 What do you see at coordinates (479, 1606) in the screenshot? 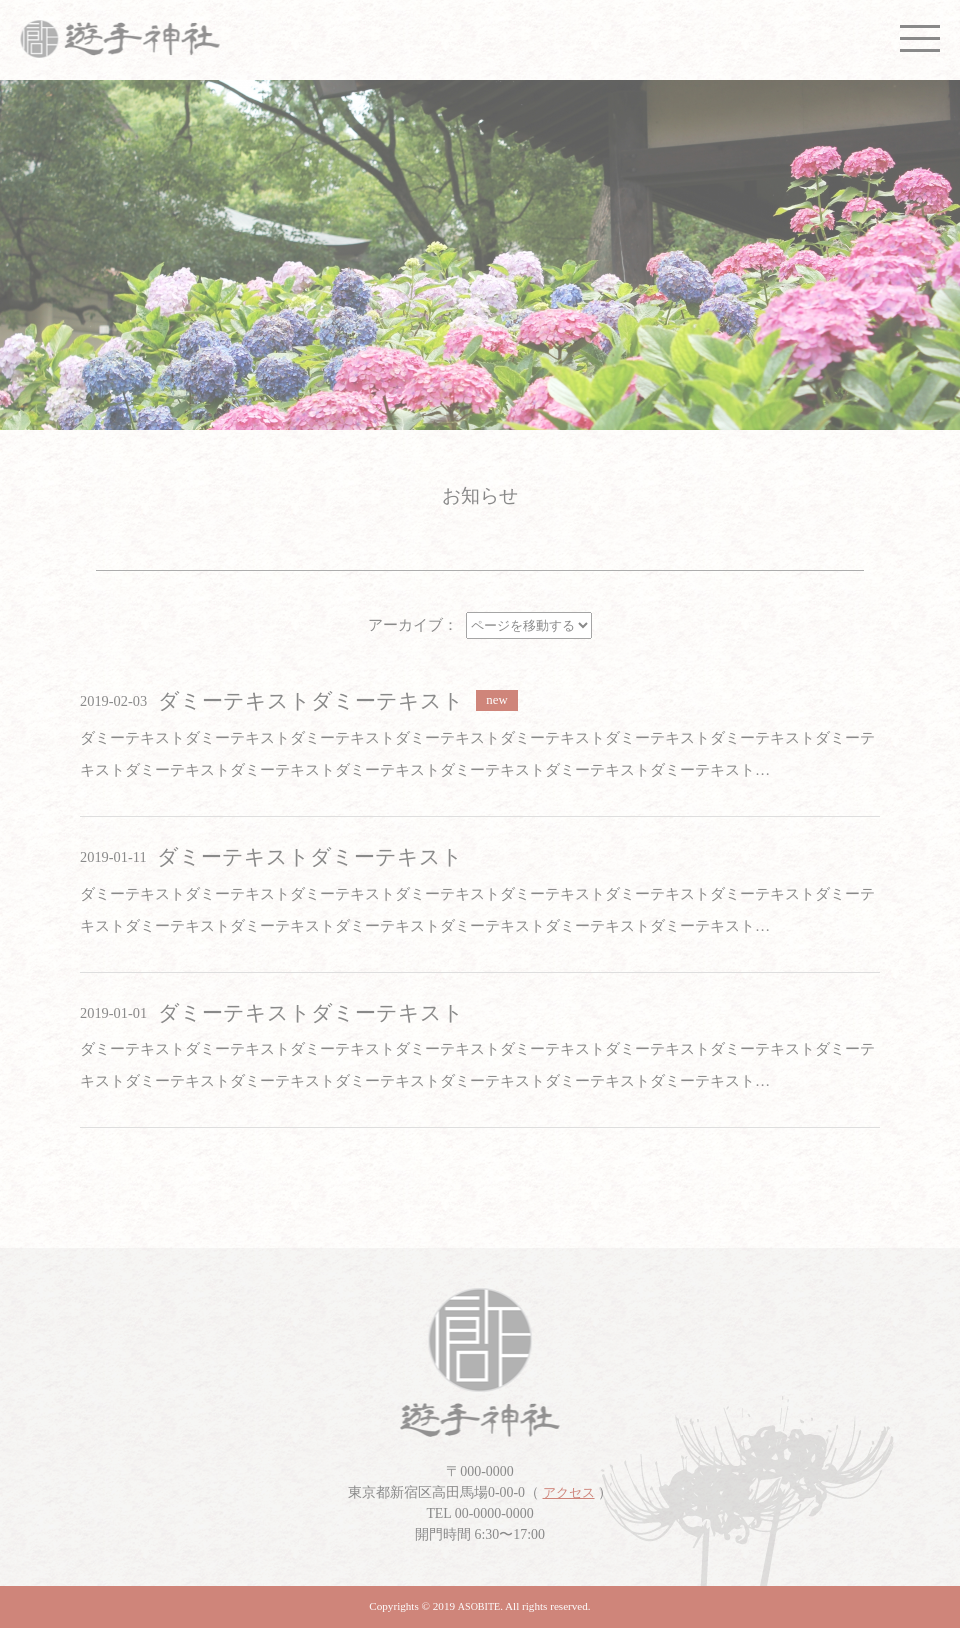
I see `ASOBITE` at bounding box center [479, 1606].